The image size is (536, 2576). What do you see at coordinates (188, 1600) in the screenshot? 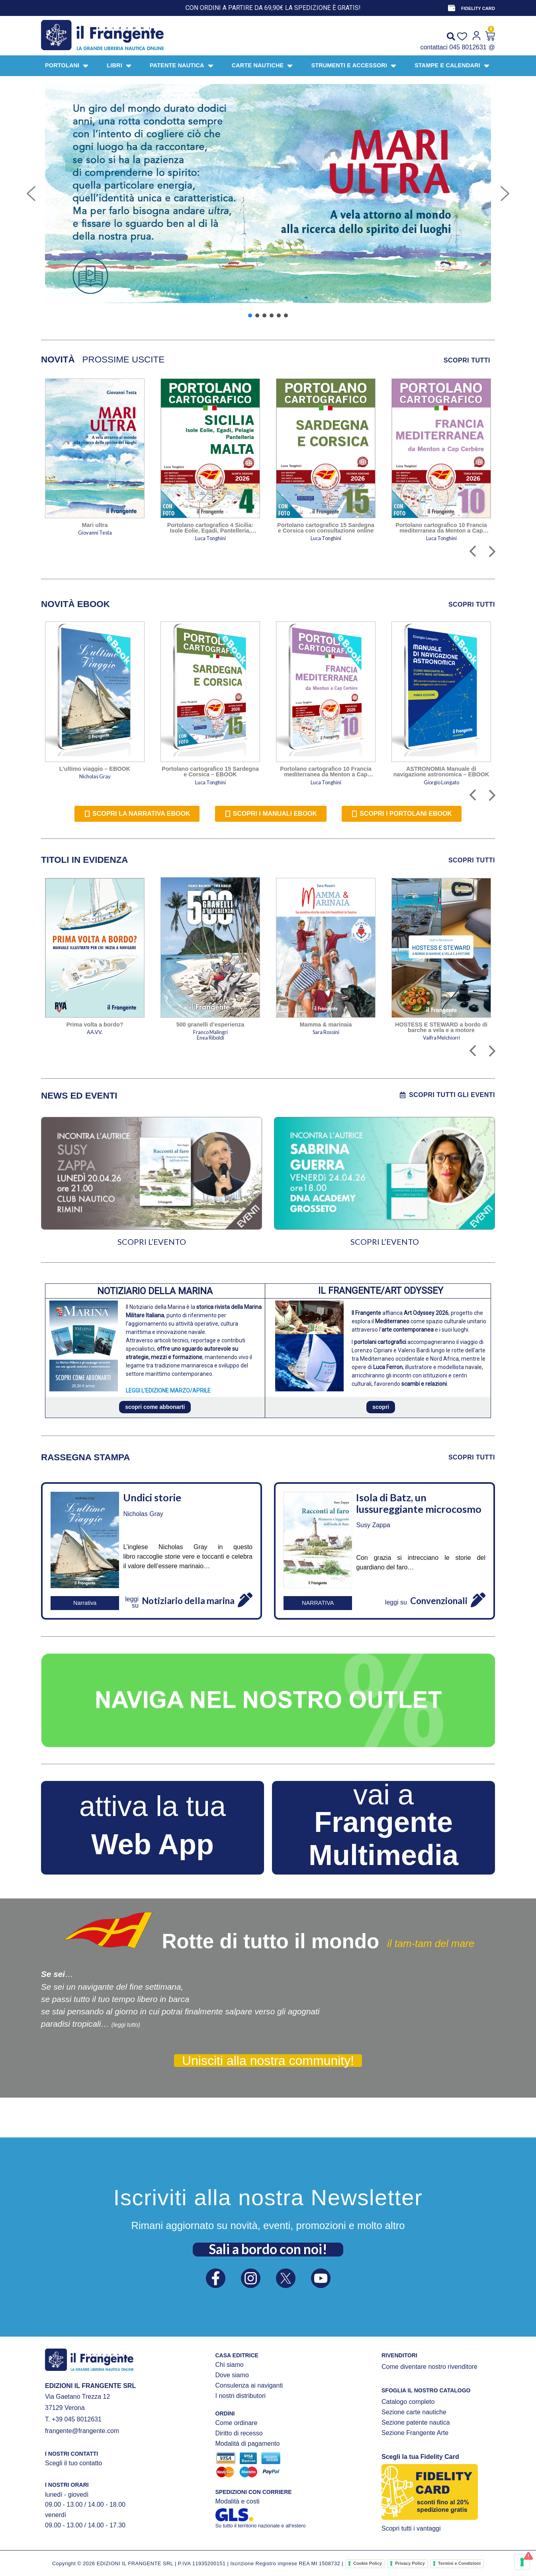
I see `Notiziario della marina` at bounding box center [188, 1600].